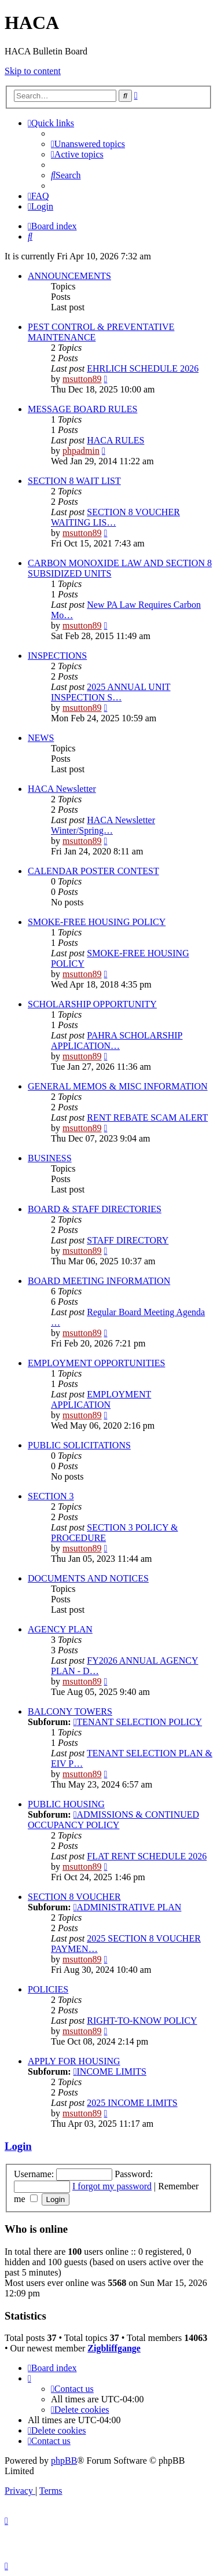 The image size is (217, 2576). I want to click on HACA Newsletter Winter/Spring…, so click(103, 825).